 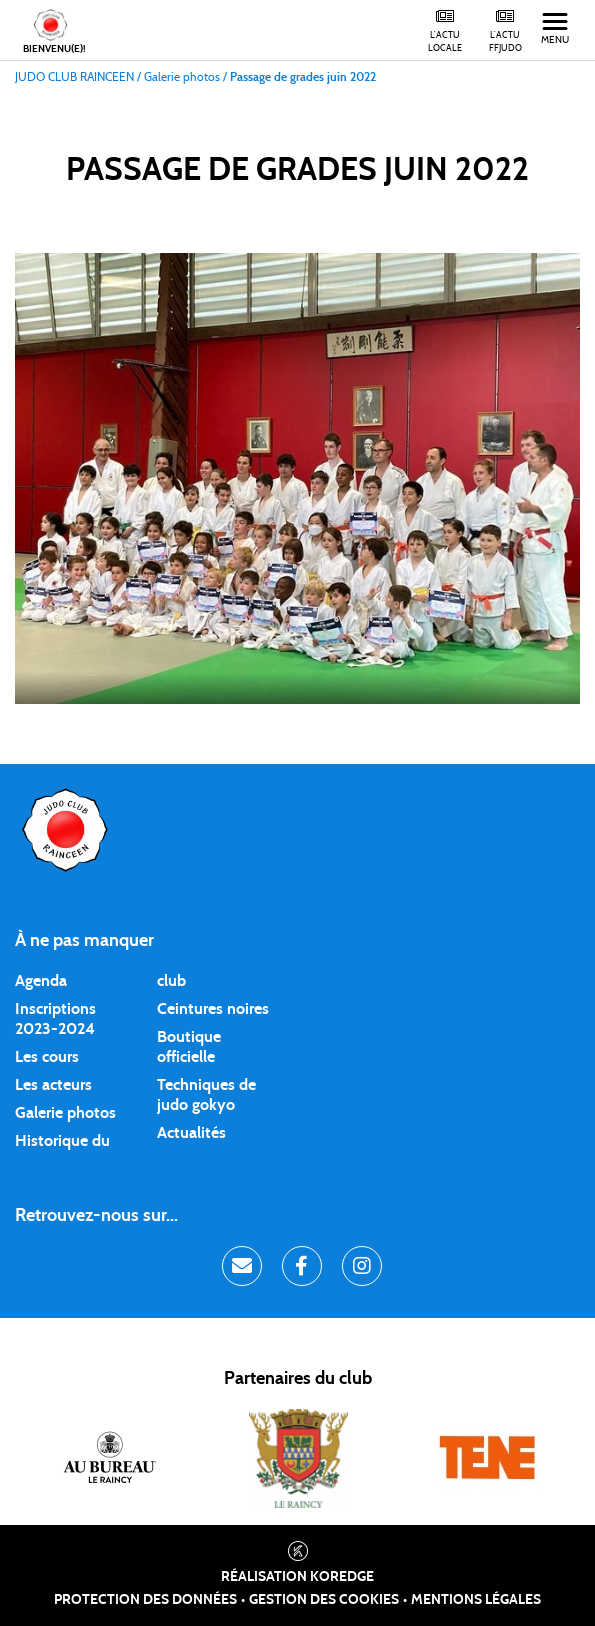 What do you see at coordinates (47, 1057) in the screenshot?
I see `Les cours` at bounding box center [47, 1057].